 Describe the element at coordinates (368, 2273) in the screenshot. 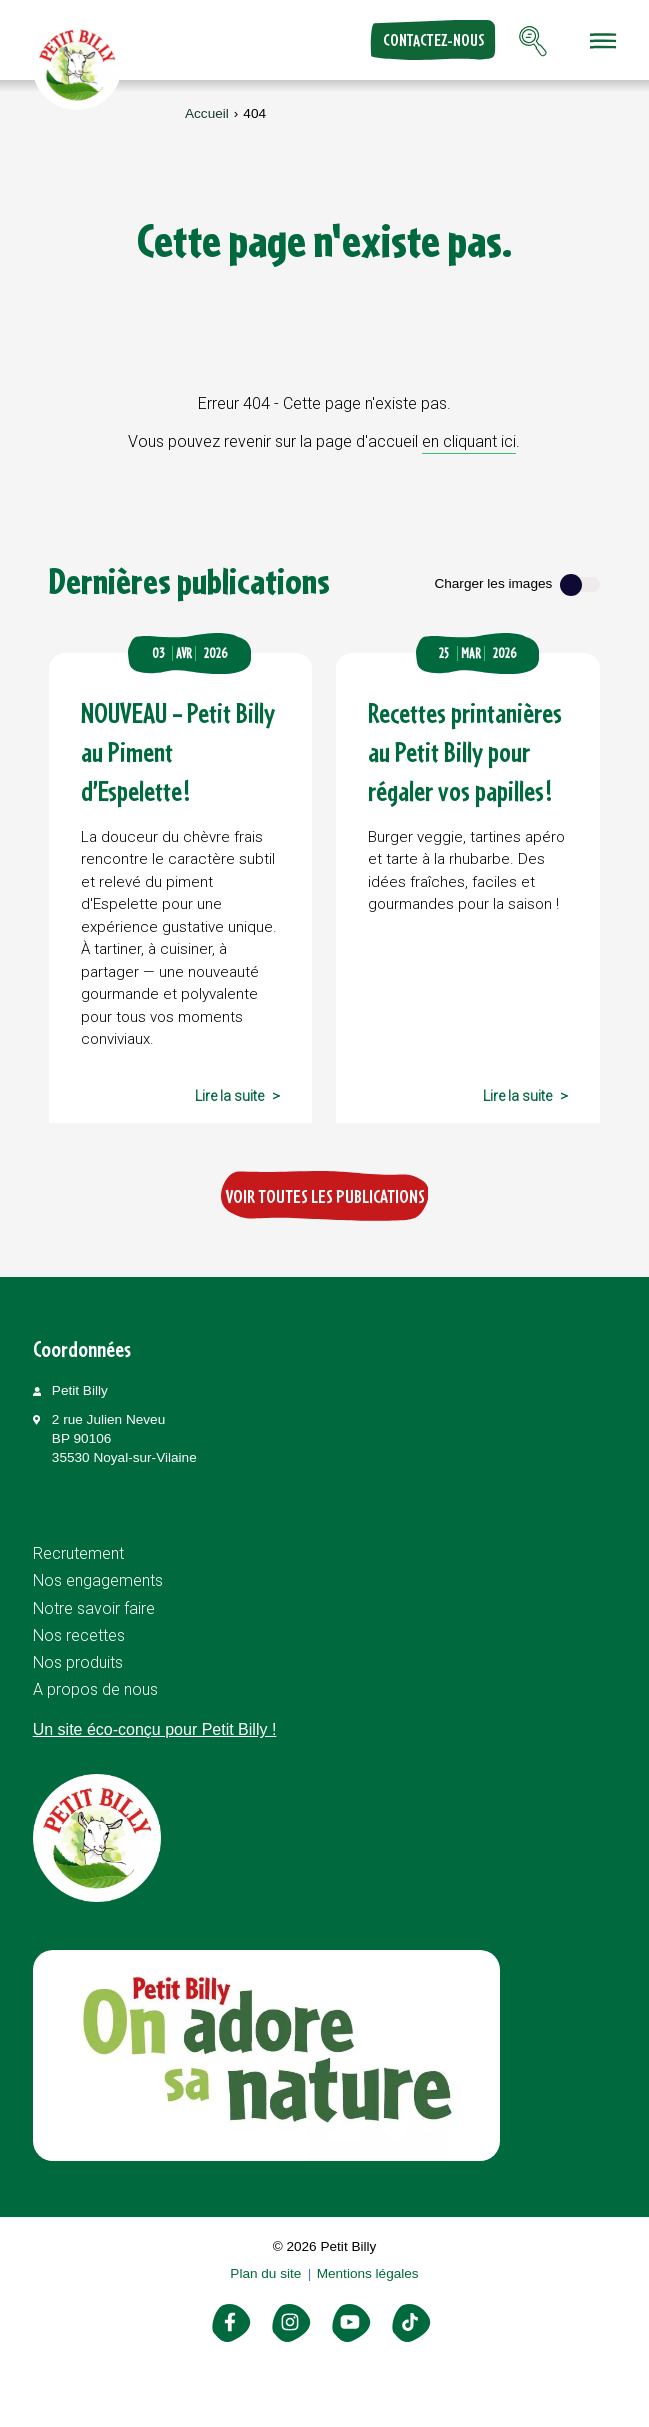

I see `Mentions légales` at that location.